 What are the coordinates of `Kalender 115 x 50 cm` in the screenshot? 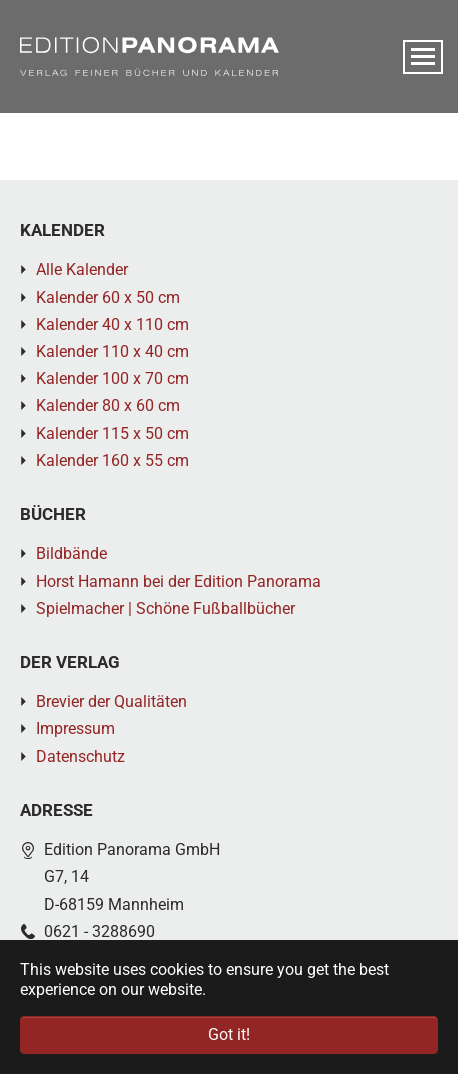 It's located at (112, 433).